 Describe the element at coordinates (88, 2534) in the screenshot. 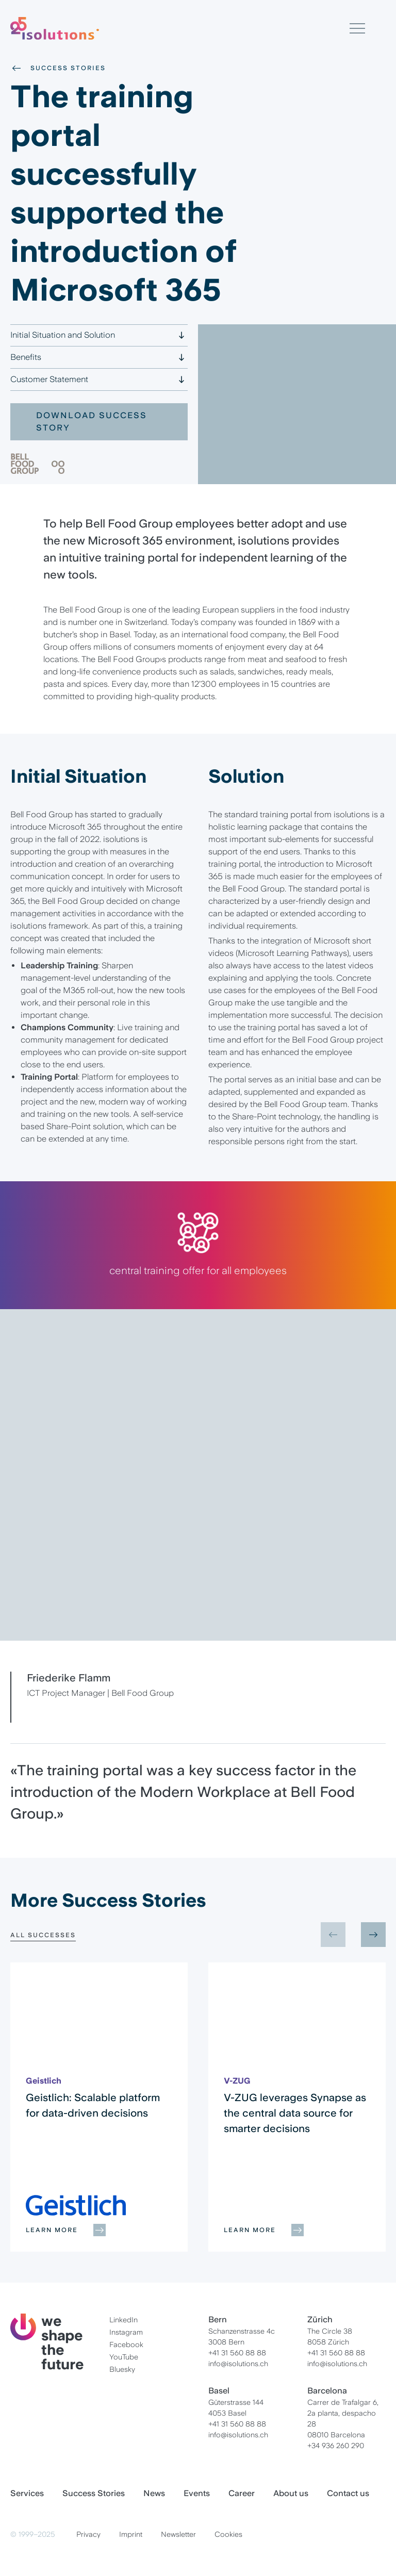

I see `Privacy` at that location.